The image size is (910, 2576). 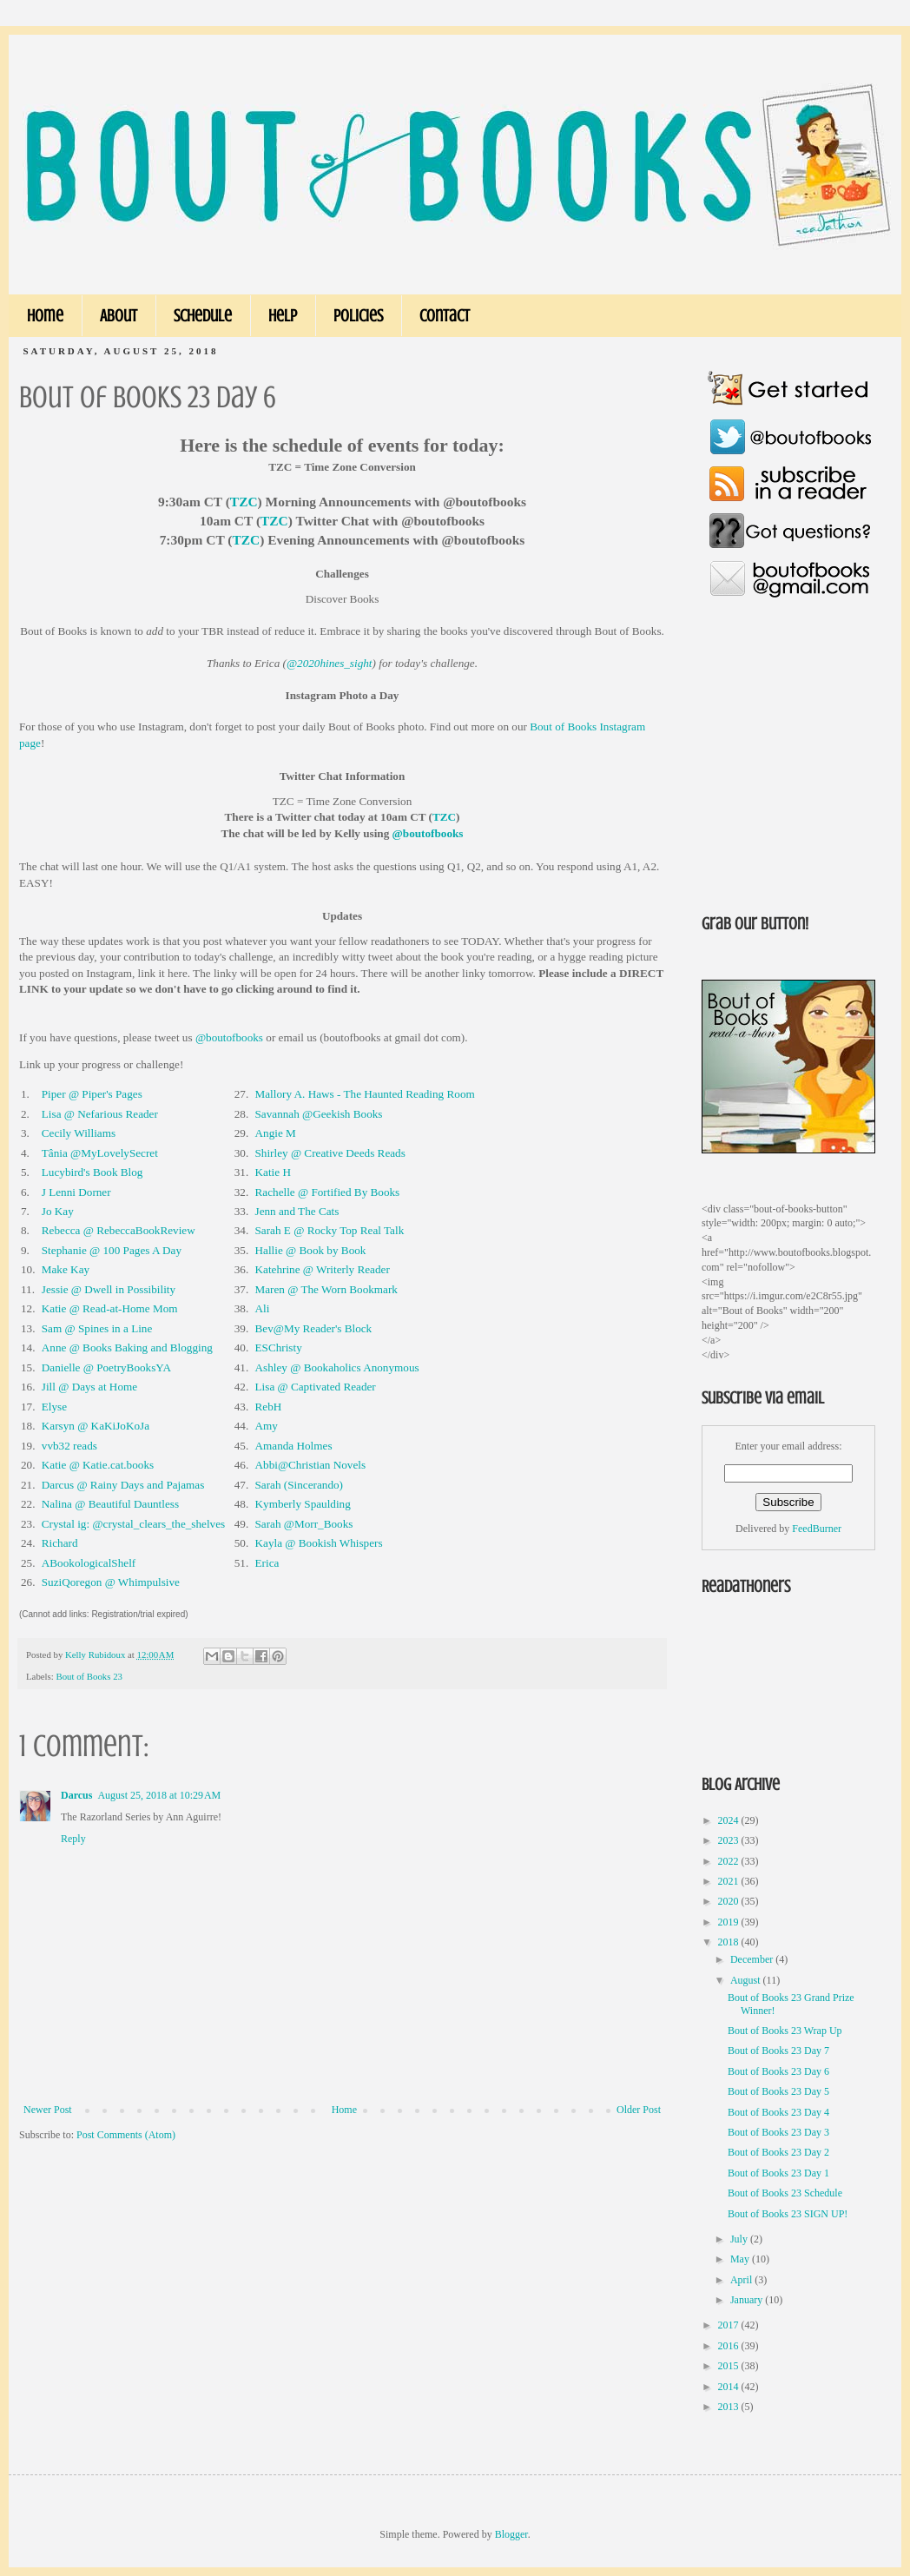 I want to click on Katie H, so click(x=273, y=1172).